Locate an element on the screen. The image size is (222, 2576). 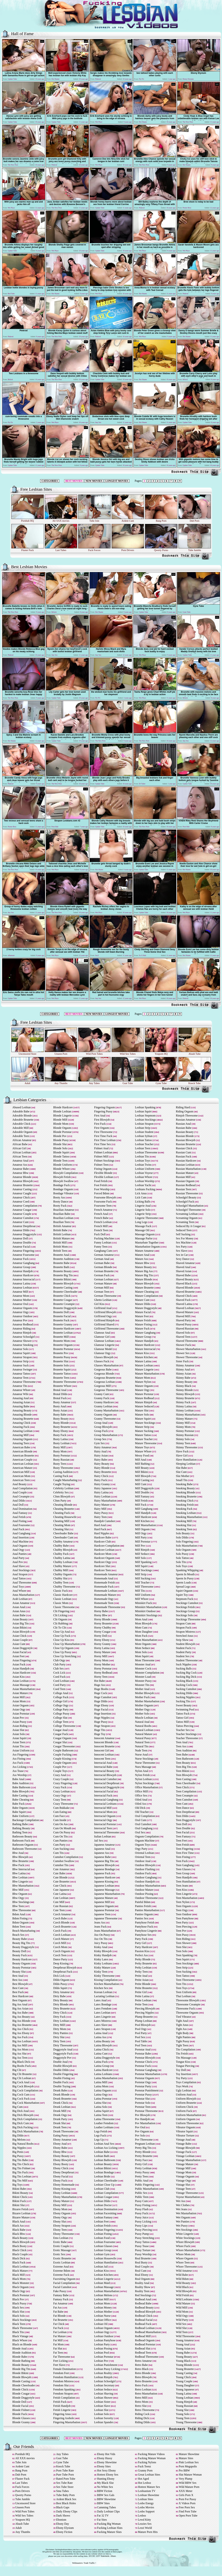
Clit Orgasm is located at coordinates (60, 1619).